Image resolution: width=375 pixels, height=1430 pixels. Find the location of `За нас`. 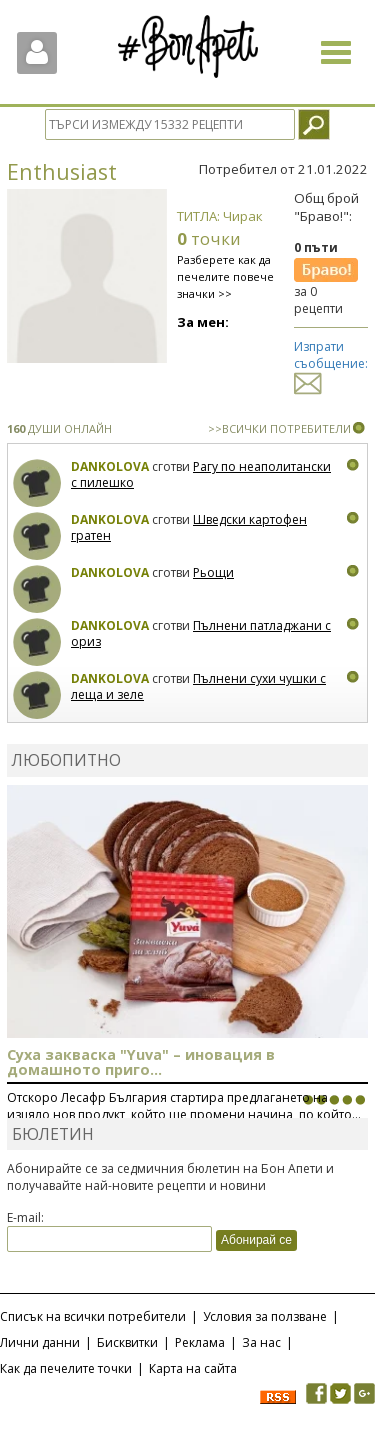

За нас is located at coordinates (261, 1342).